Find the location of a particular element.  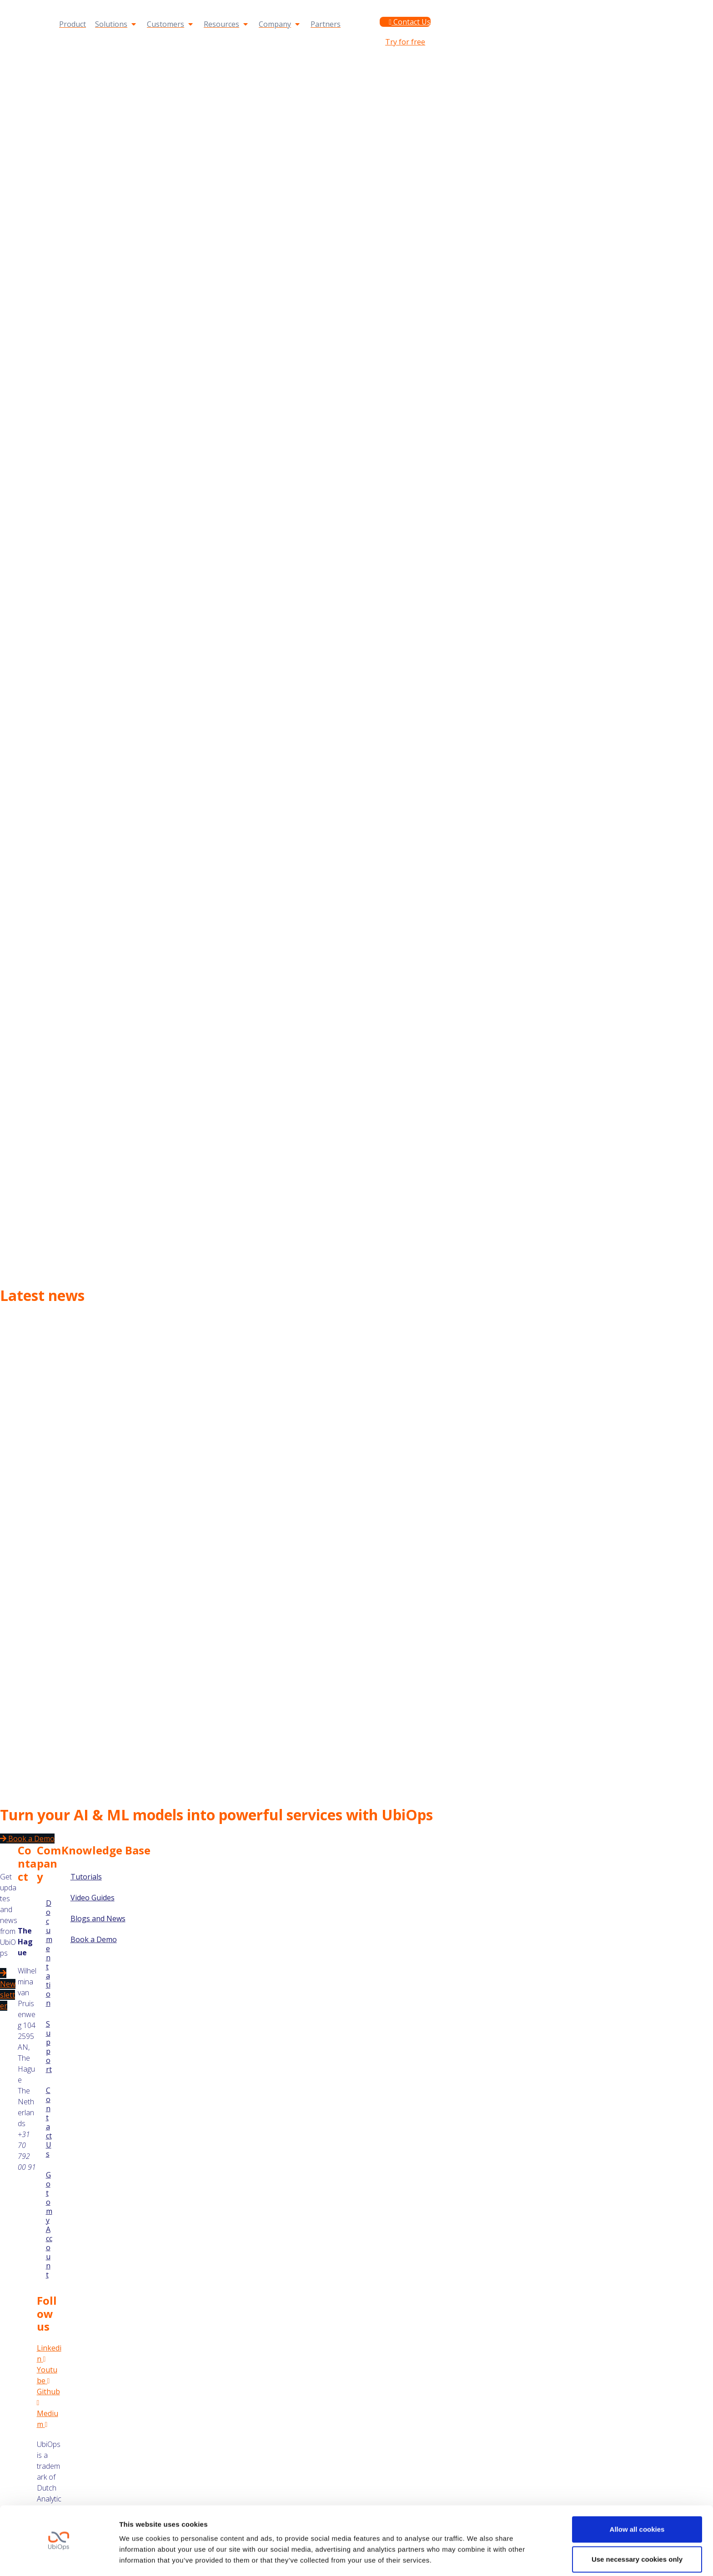

[Resources] is located at coordinates (226, 24).